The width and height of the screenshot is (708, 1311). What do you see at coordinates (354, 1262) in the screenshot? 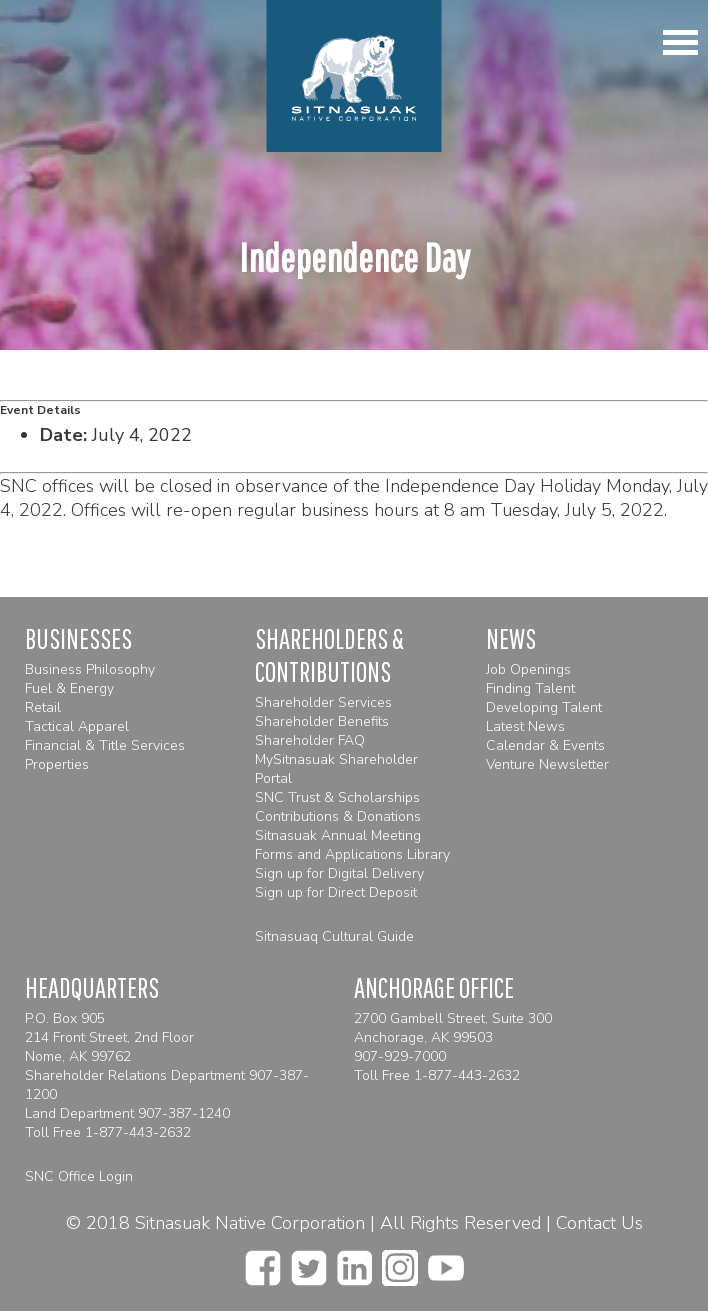
I see `[linkedin]` at bounding box center [354, 1262].